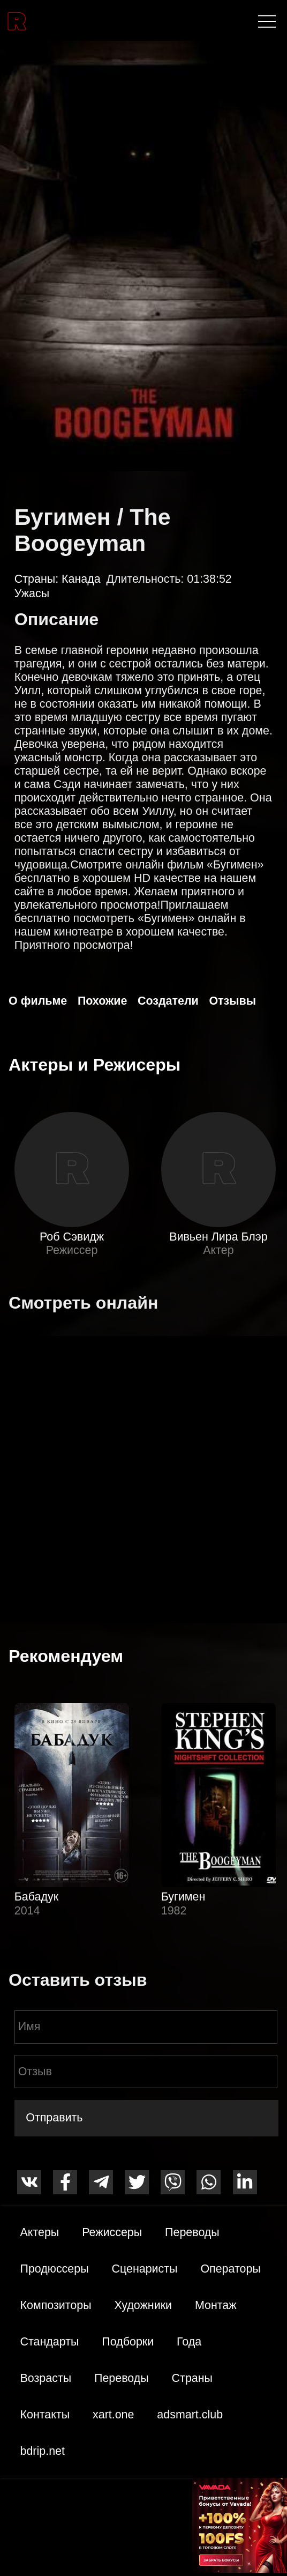  Describe the element at coordinates (232, 1000) in the screenshot. I see `Отзывы` at that location.